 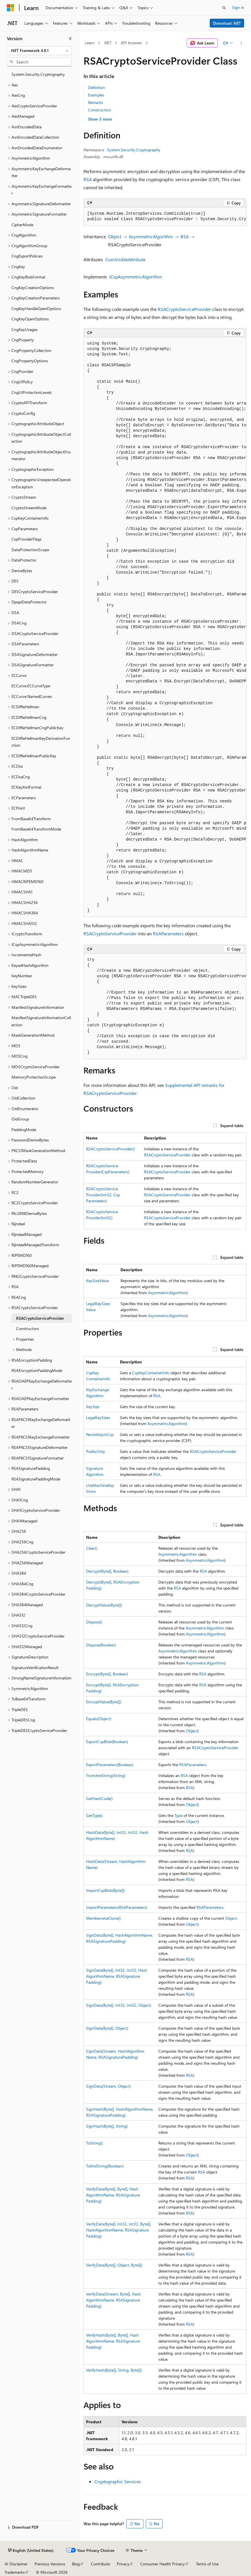 What do you see at coordinates (168, 933) in the screenshot?
I see `RSAParameters` at bounding box center [168, 933].